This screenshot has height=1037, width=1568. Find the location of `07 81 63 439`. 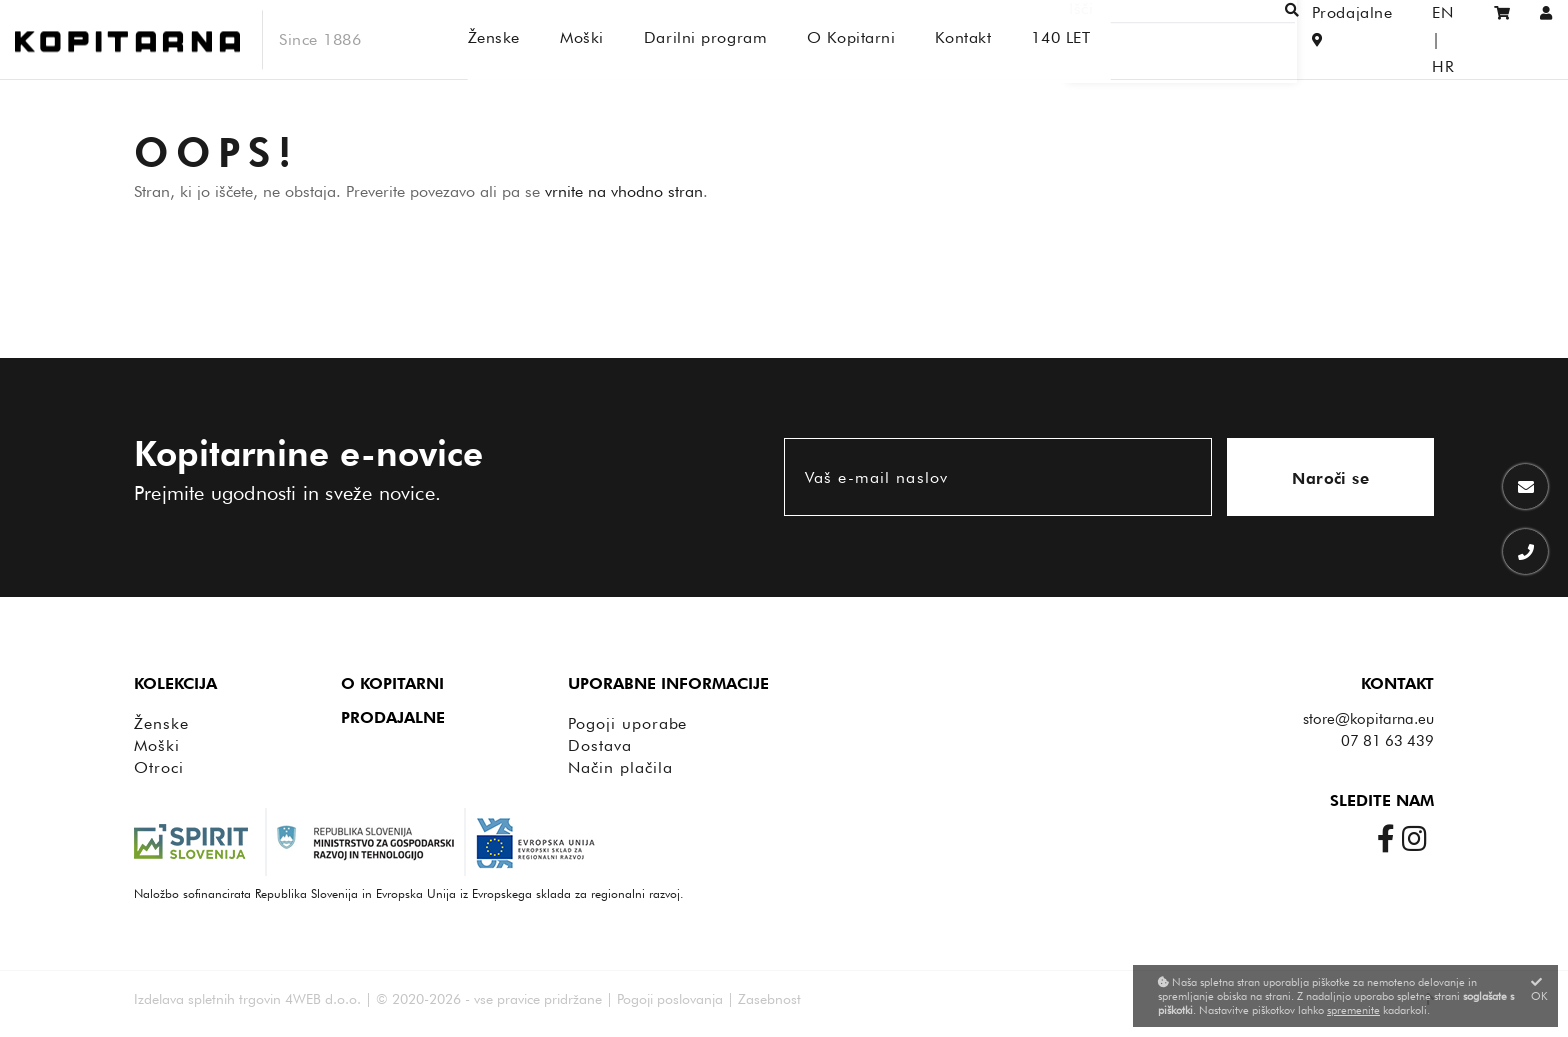

07 81 63 439 is located at coordinates (1387, 741).